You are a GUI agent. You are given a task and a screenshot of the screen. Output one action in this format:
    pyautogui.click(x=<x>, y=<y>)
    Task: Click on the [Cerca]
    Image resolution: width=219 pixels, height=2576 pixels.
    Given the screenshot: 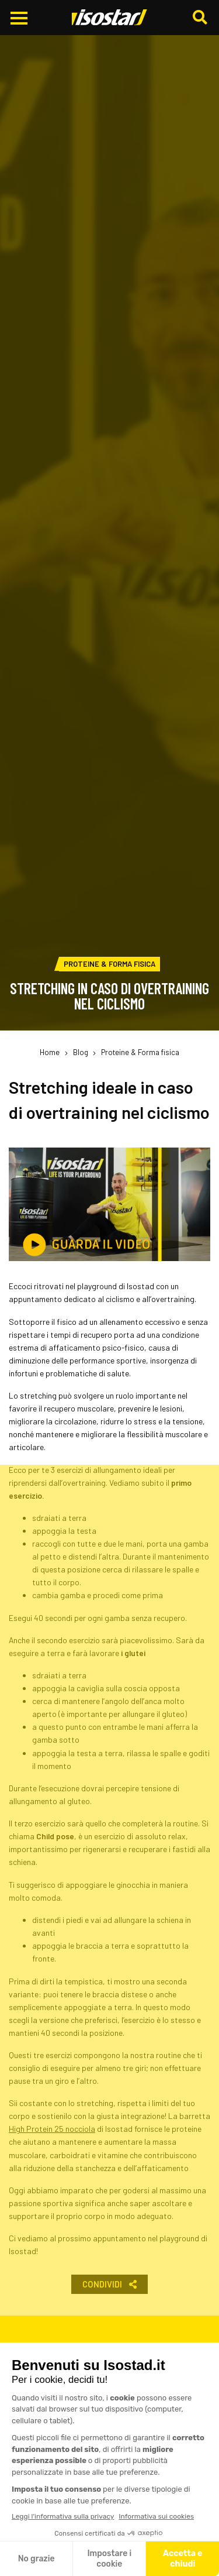 What is the action you would take?
    pyautogui.click(x=201, y=17)
    